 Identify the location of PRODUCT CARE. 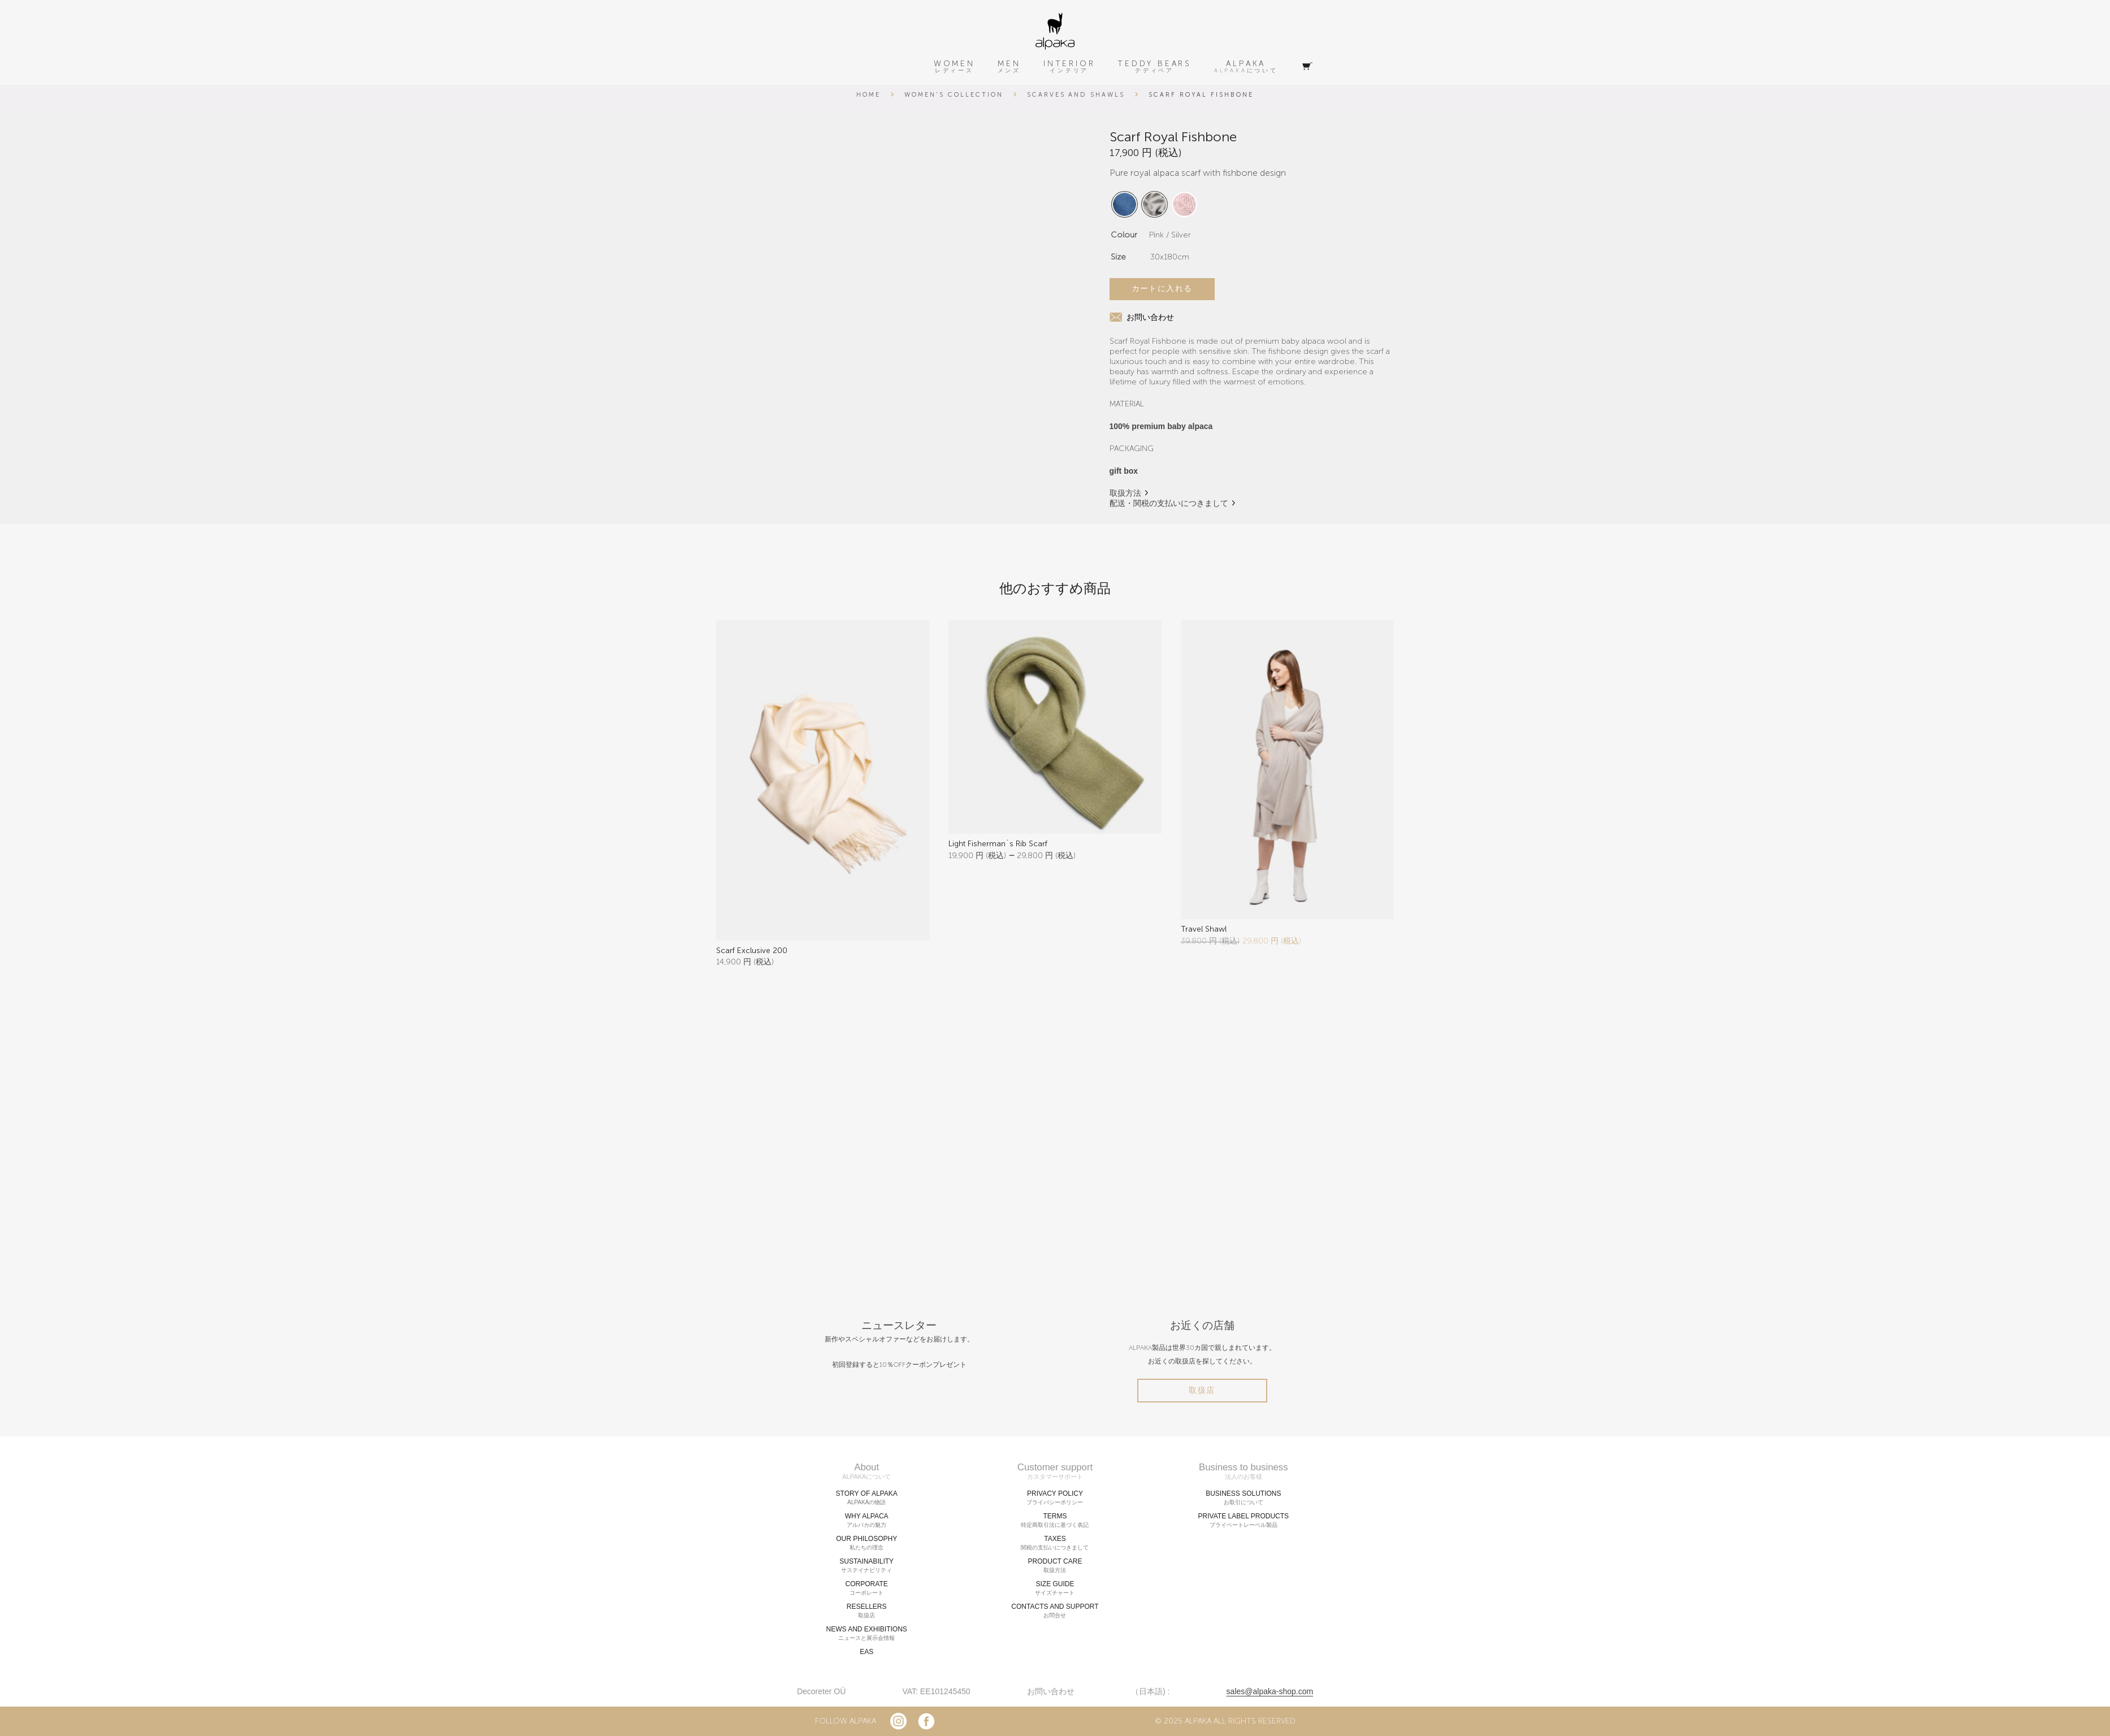
(1055, 1565).